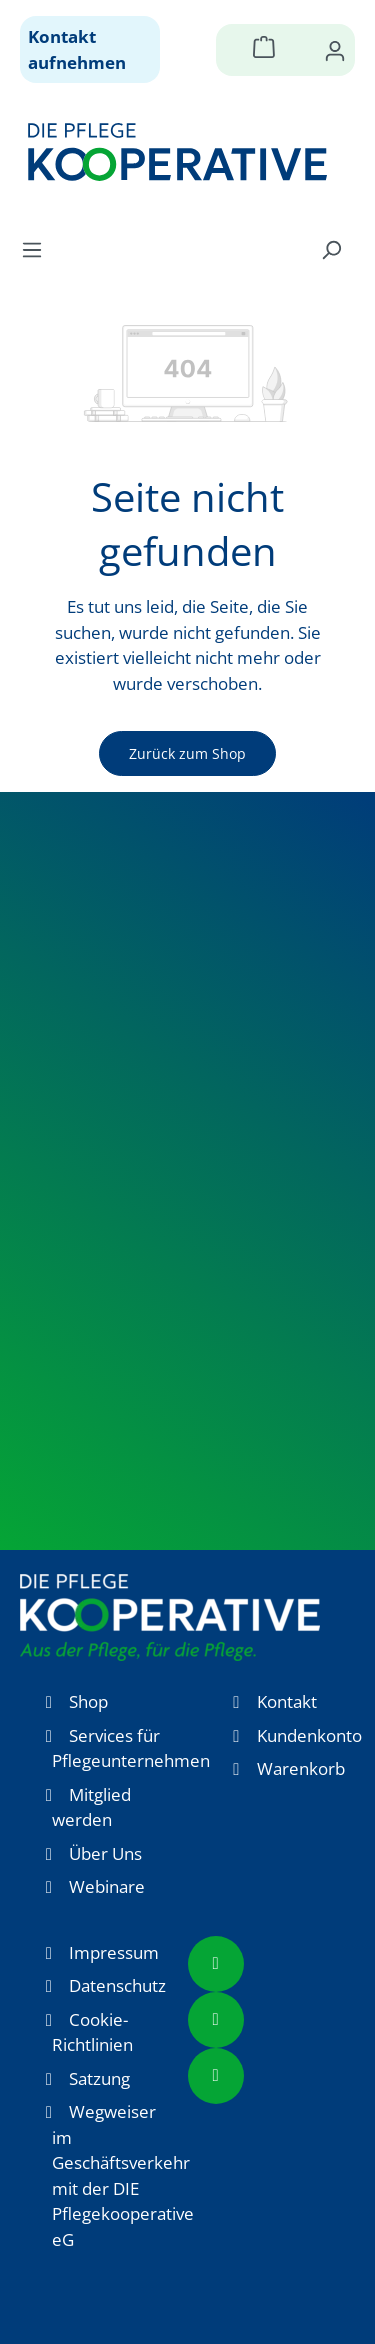  I want to click on Webinare, so click(107, 1886).